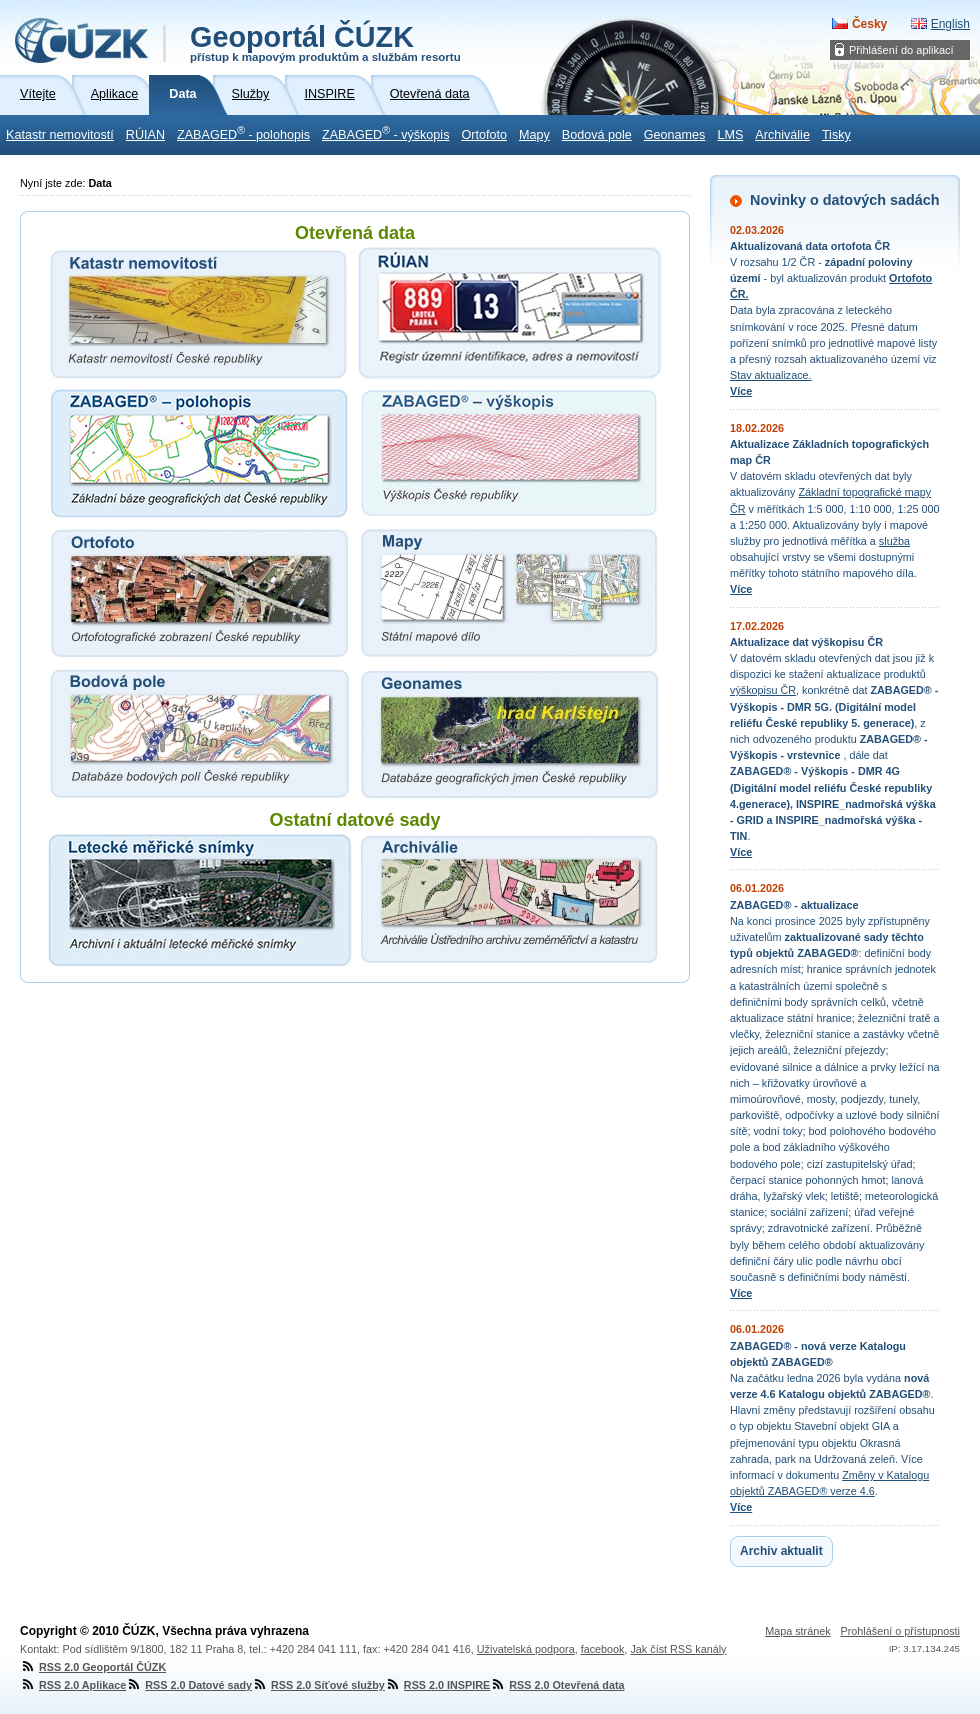 This screenshot has width=980, height=1714. What do you see at coordinates (869, 24) in the screenshot?
I see `Česky` at bounding box center [869, 24].